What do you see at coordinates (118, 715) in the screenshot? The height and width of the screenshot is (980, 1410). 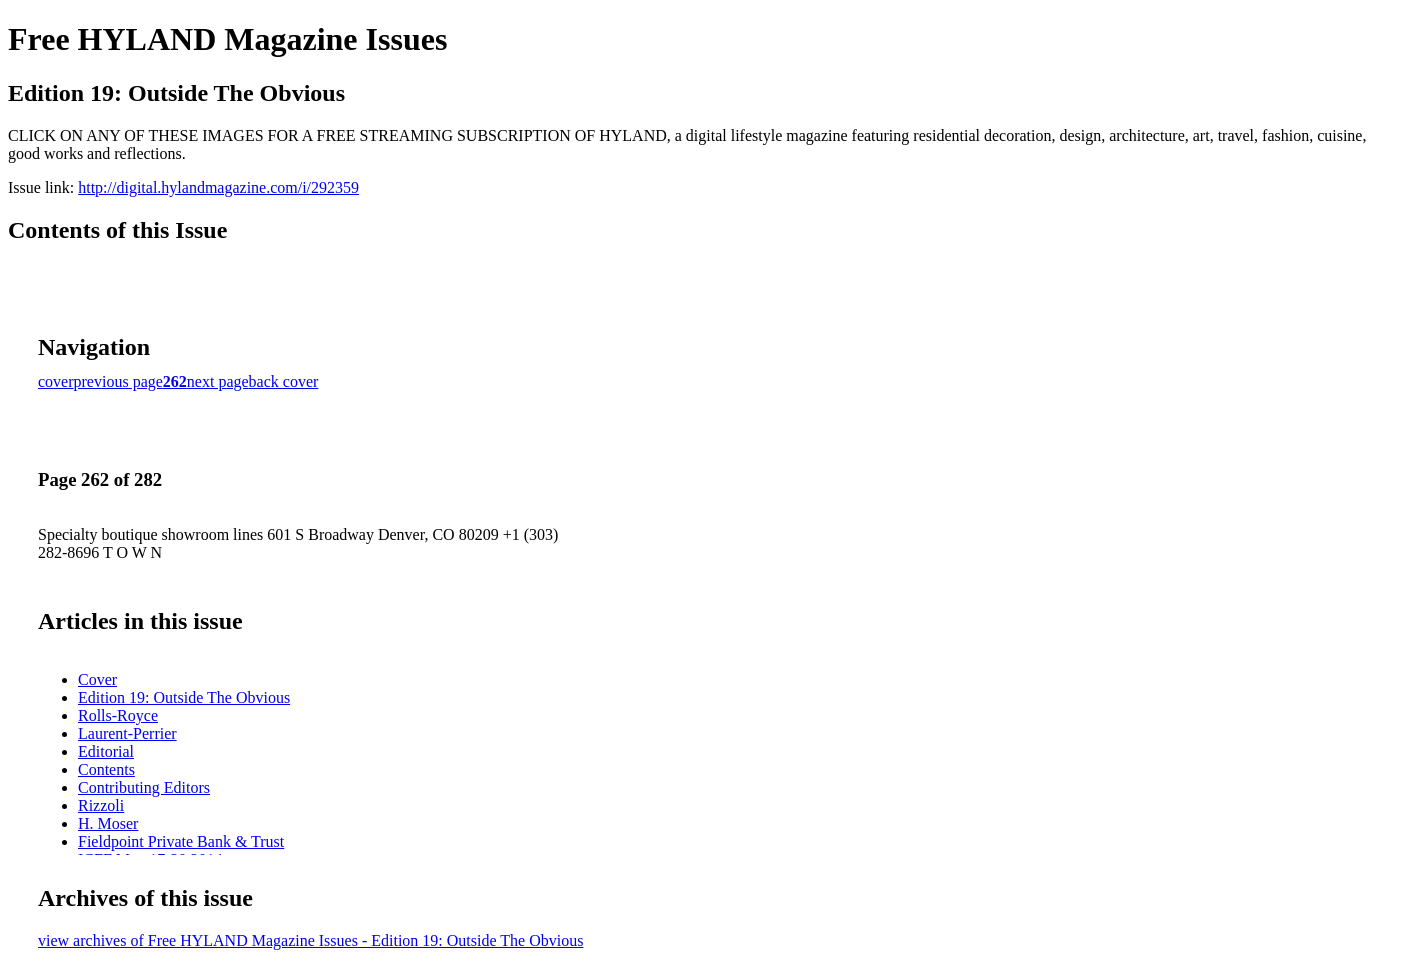 I see `Rolls-Royce` at bounding box center [118, 715].